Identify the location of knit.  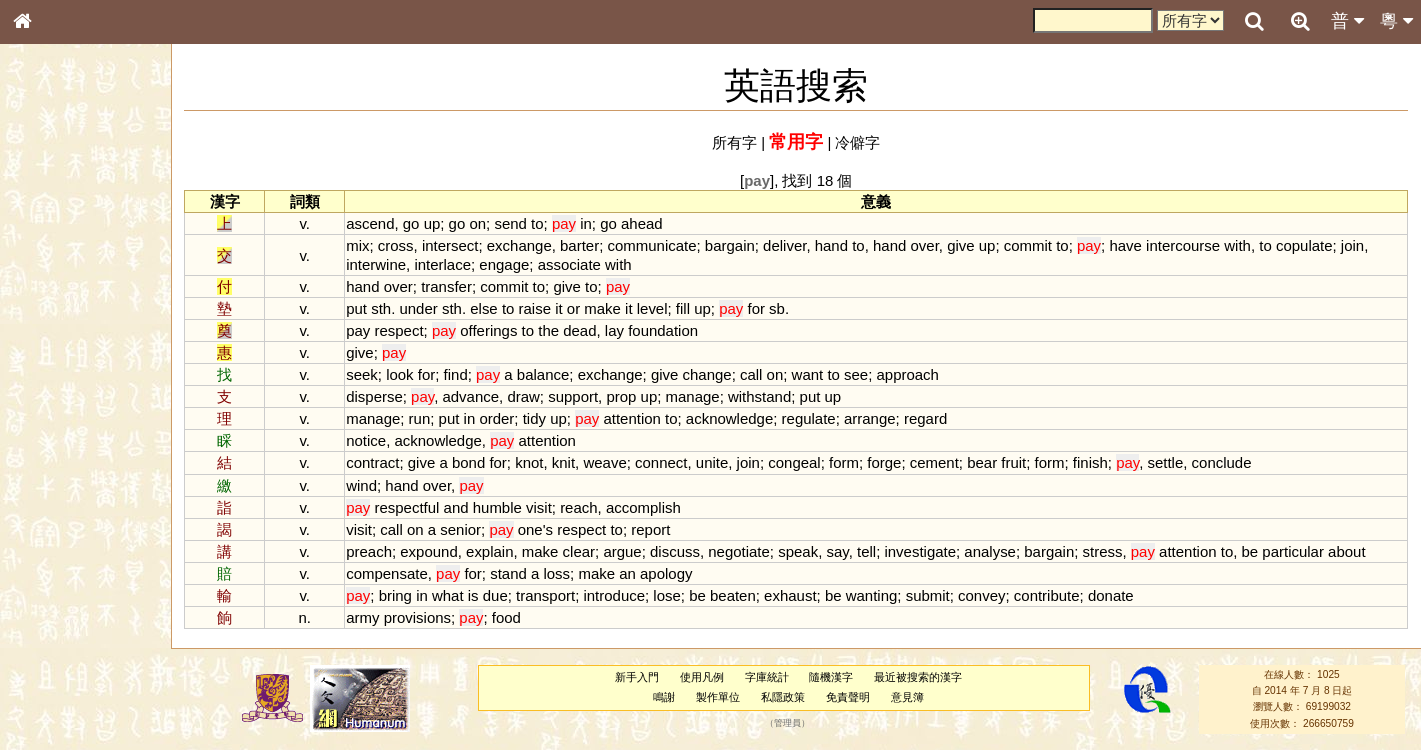
(564, 462).